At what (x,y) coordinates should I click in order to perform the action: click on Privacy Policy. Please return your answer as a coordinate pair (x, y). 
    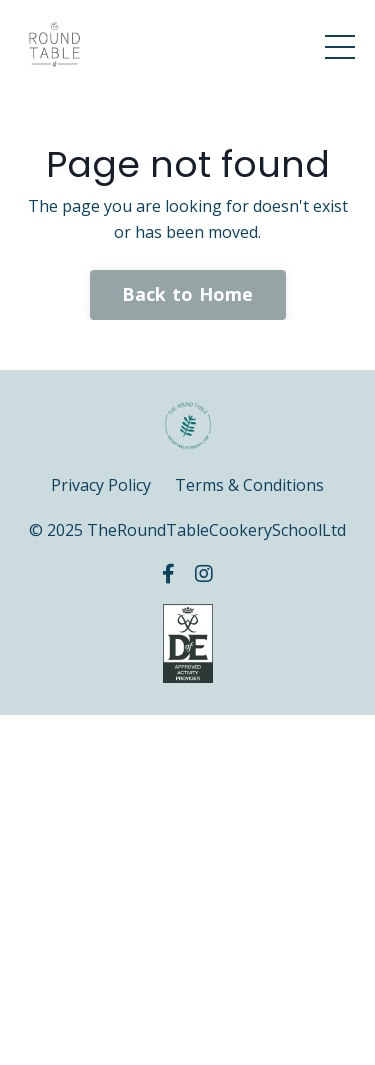
    Looking at the image, I should click on (101, 485).